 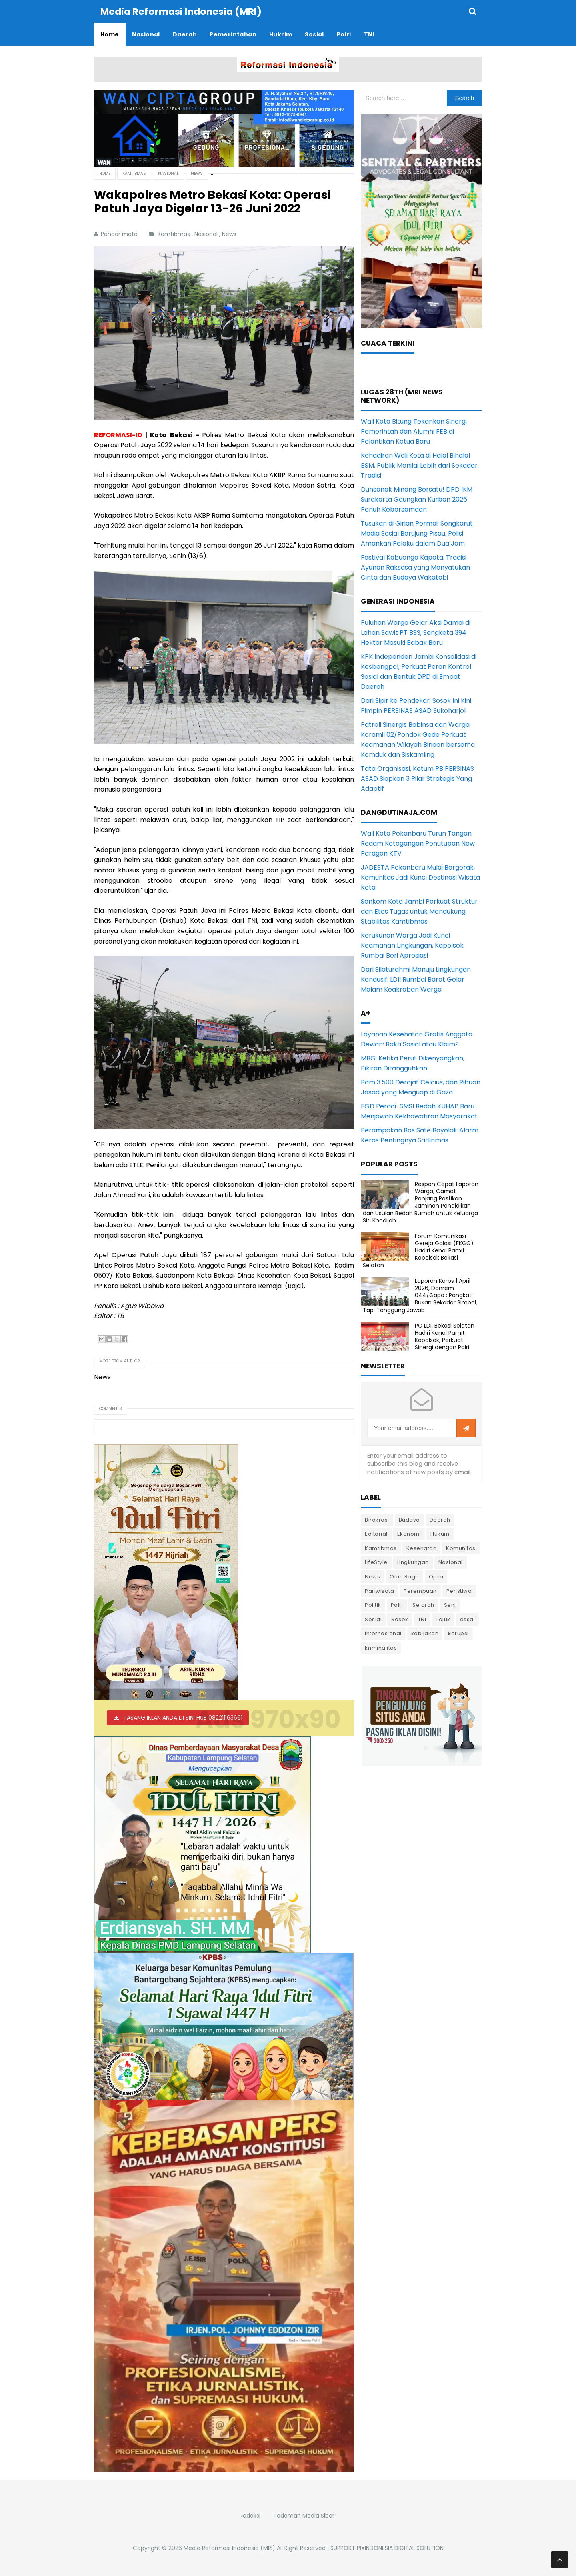 I want to click on kebijakan, so click(x=425, y=1633).